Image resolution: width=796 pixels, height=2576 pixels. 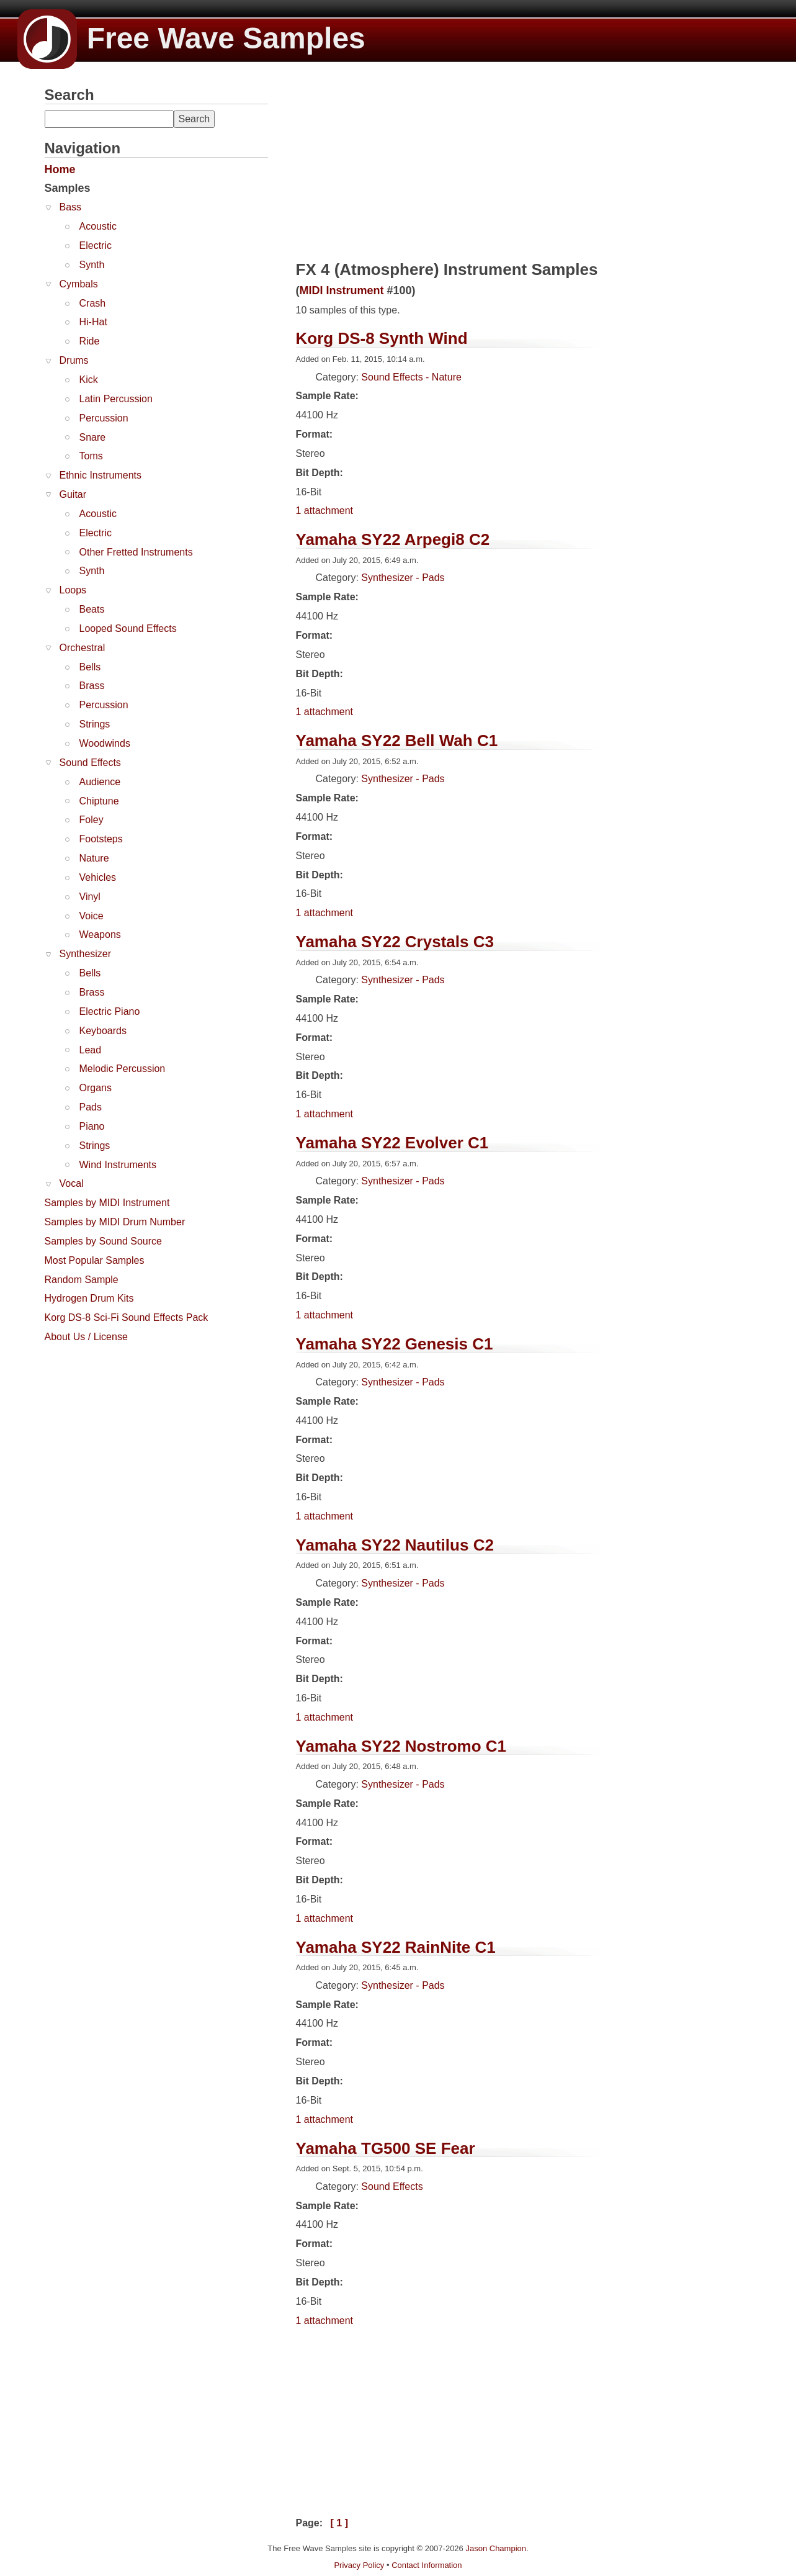 I want to click on Samples by Sound Source, so click(x=103, y=1241).